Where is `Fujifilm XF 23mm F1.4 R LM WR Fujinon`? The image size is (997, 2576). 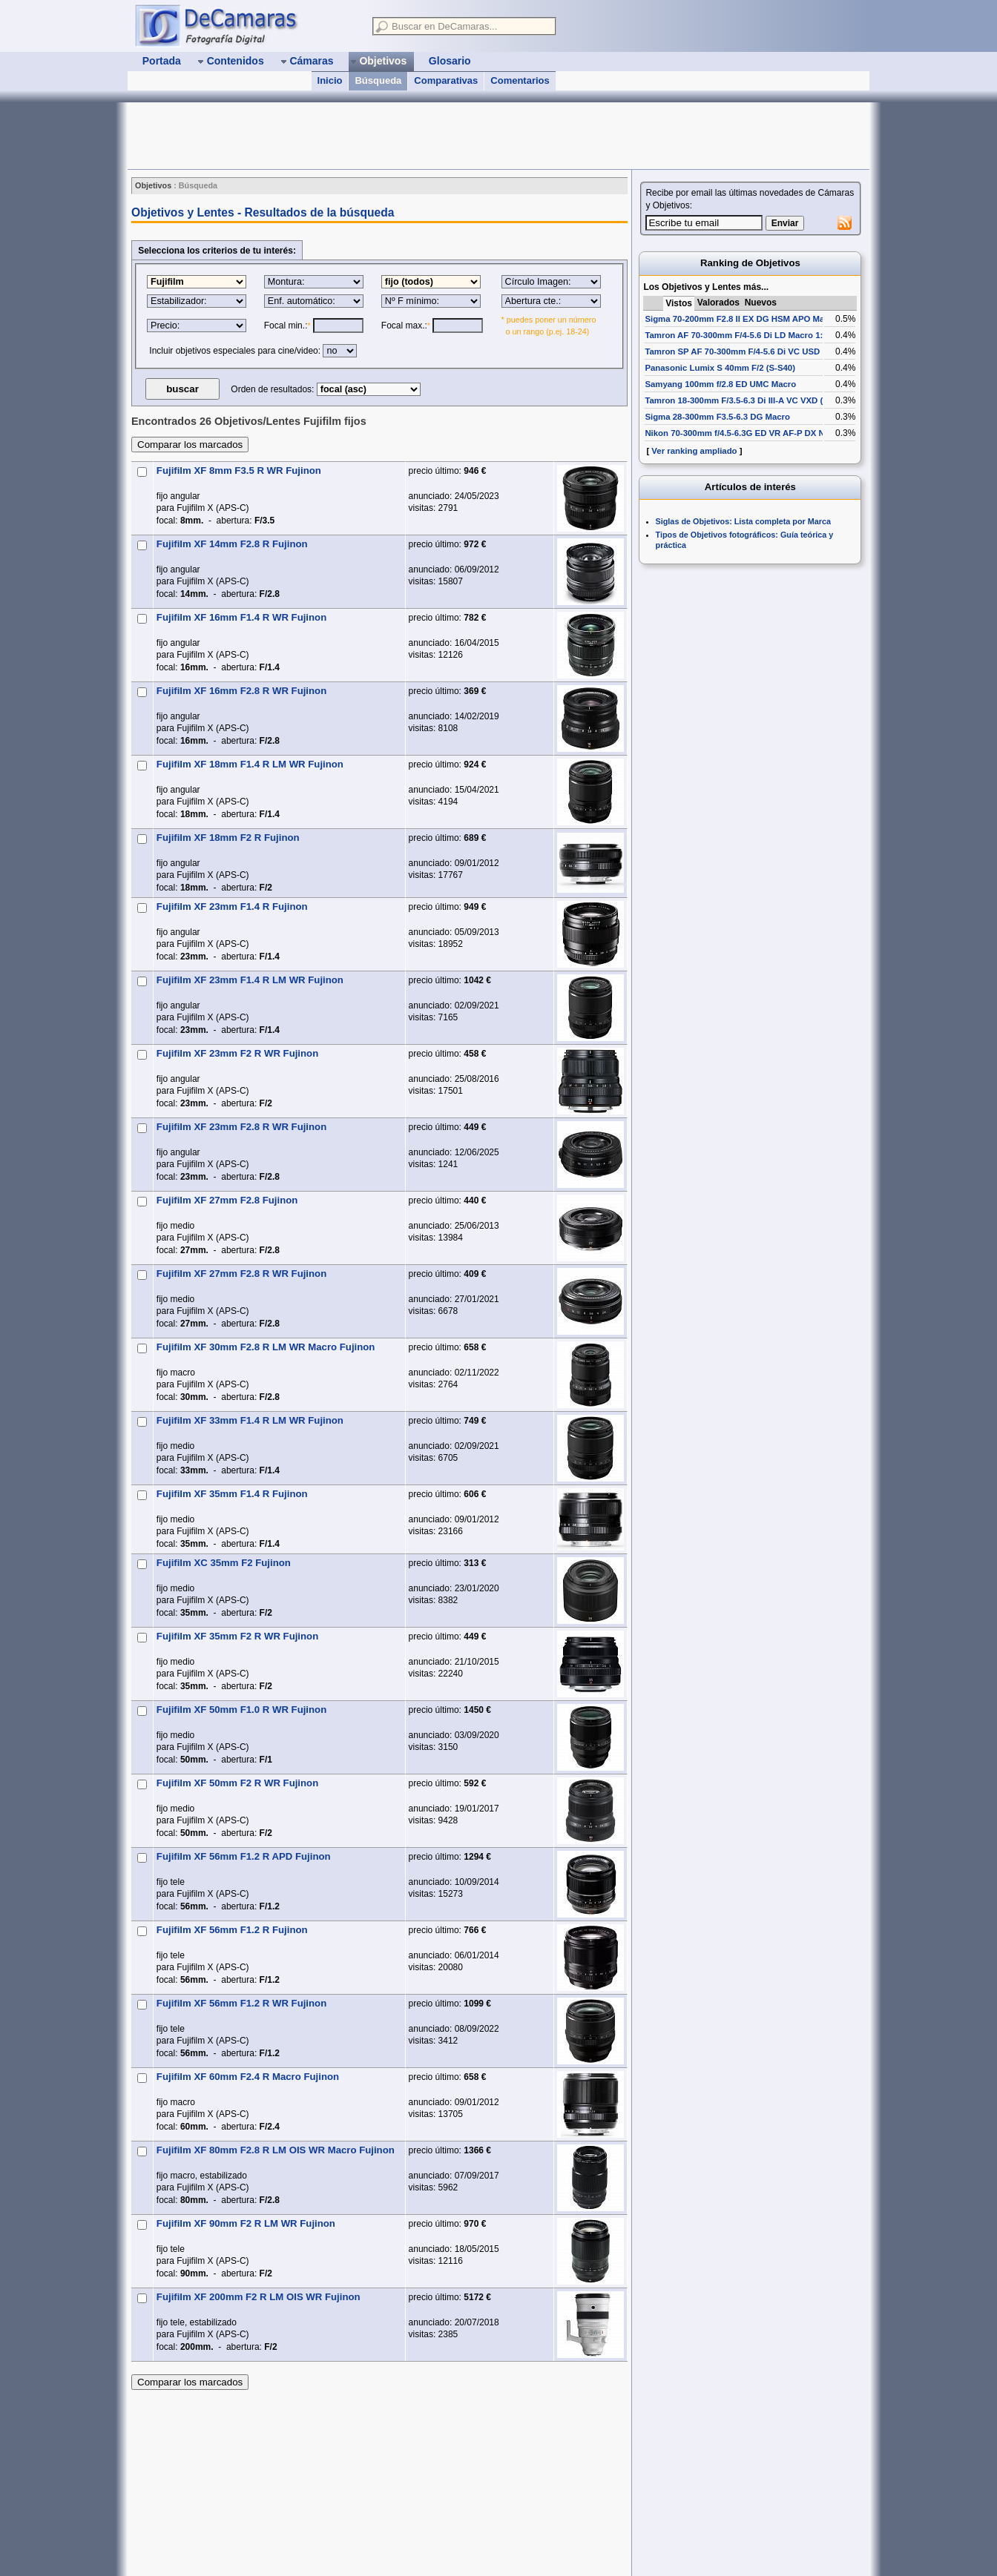
Fujifilm XF 23mm F1.4 R LM WR Fujinon is located at coordinates (250, 979).